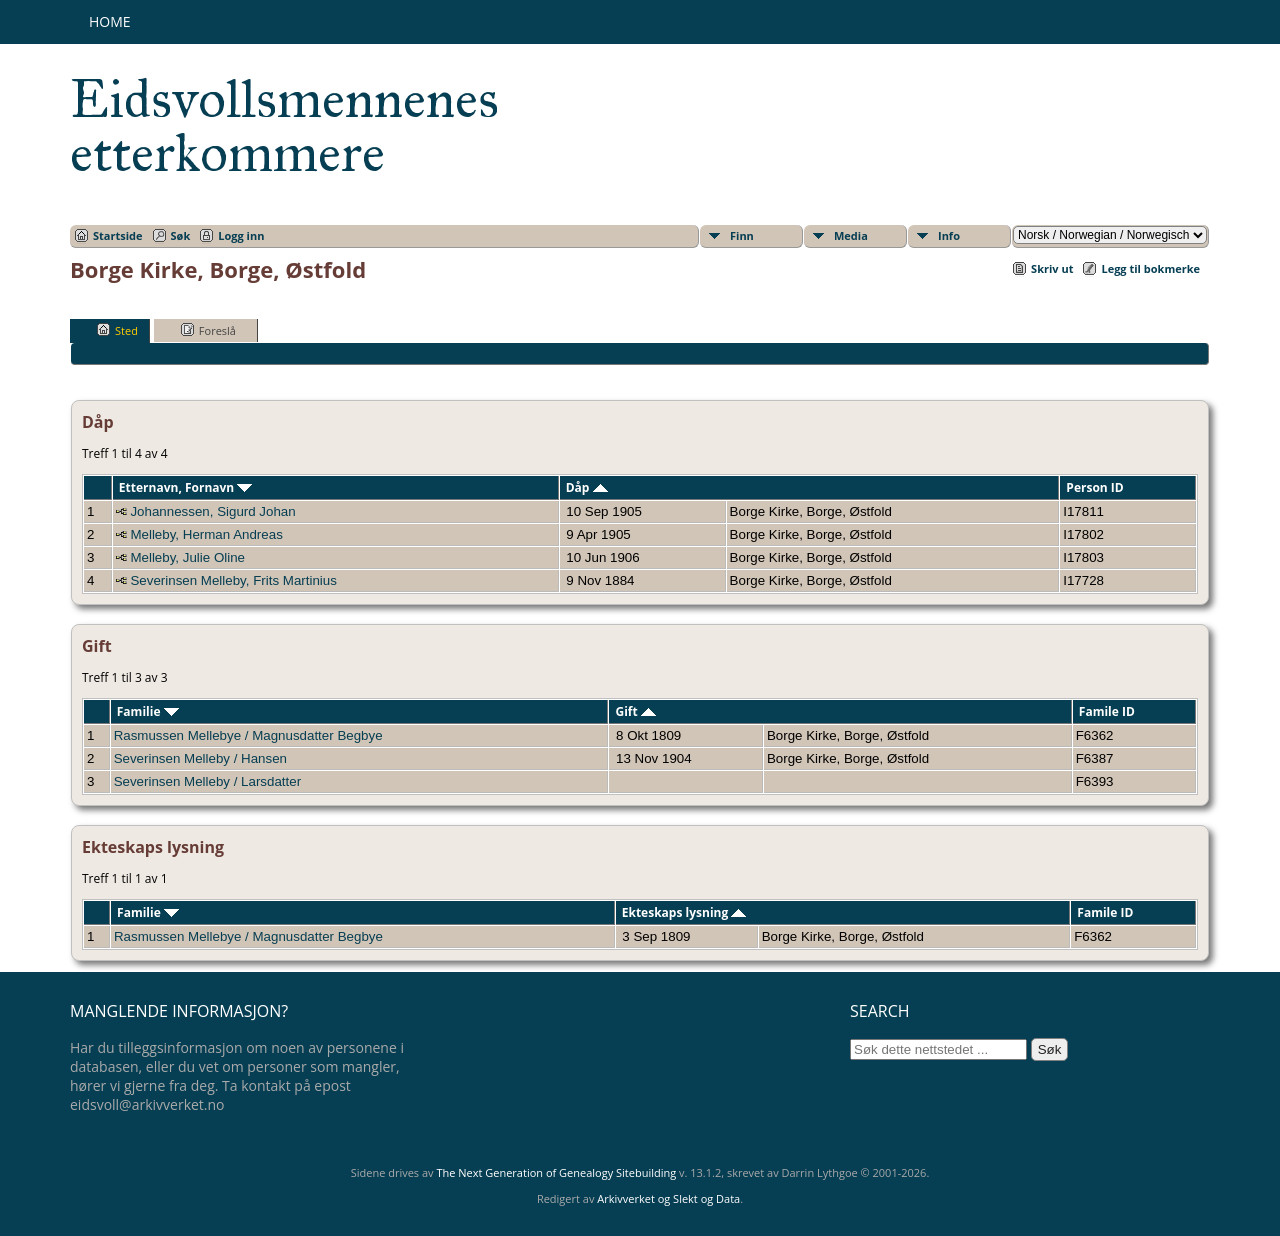 This screenshot has height=1236, width=1280. I want to click on Johannessen, Sigurd Johan, so click(212, 511).